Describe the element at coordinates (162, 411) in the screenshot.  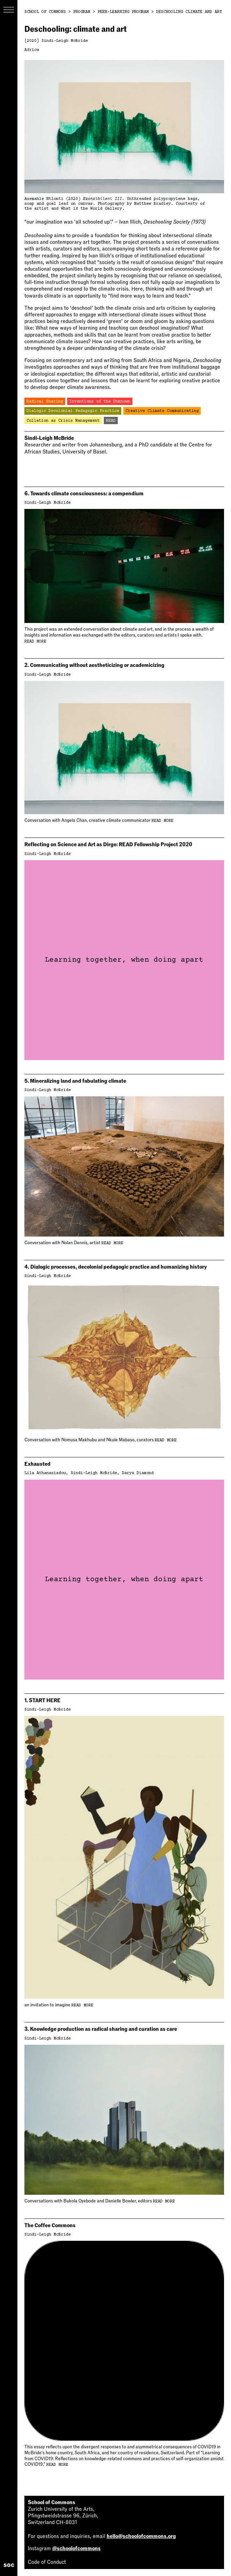
I see `Creative Climate Communicating` at that location.